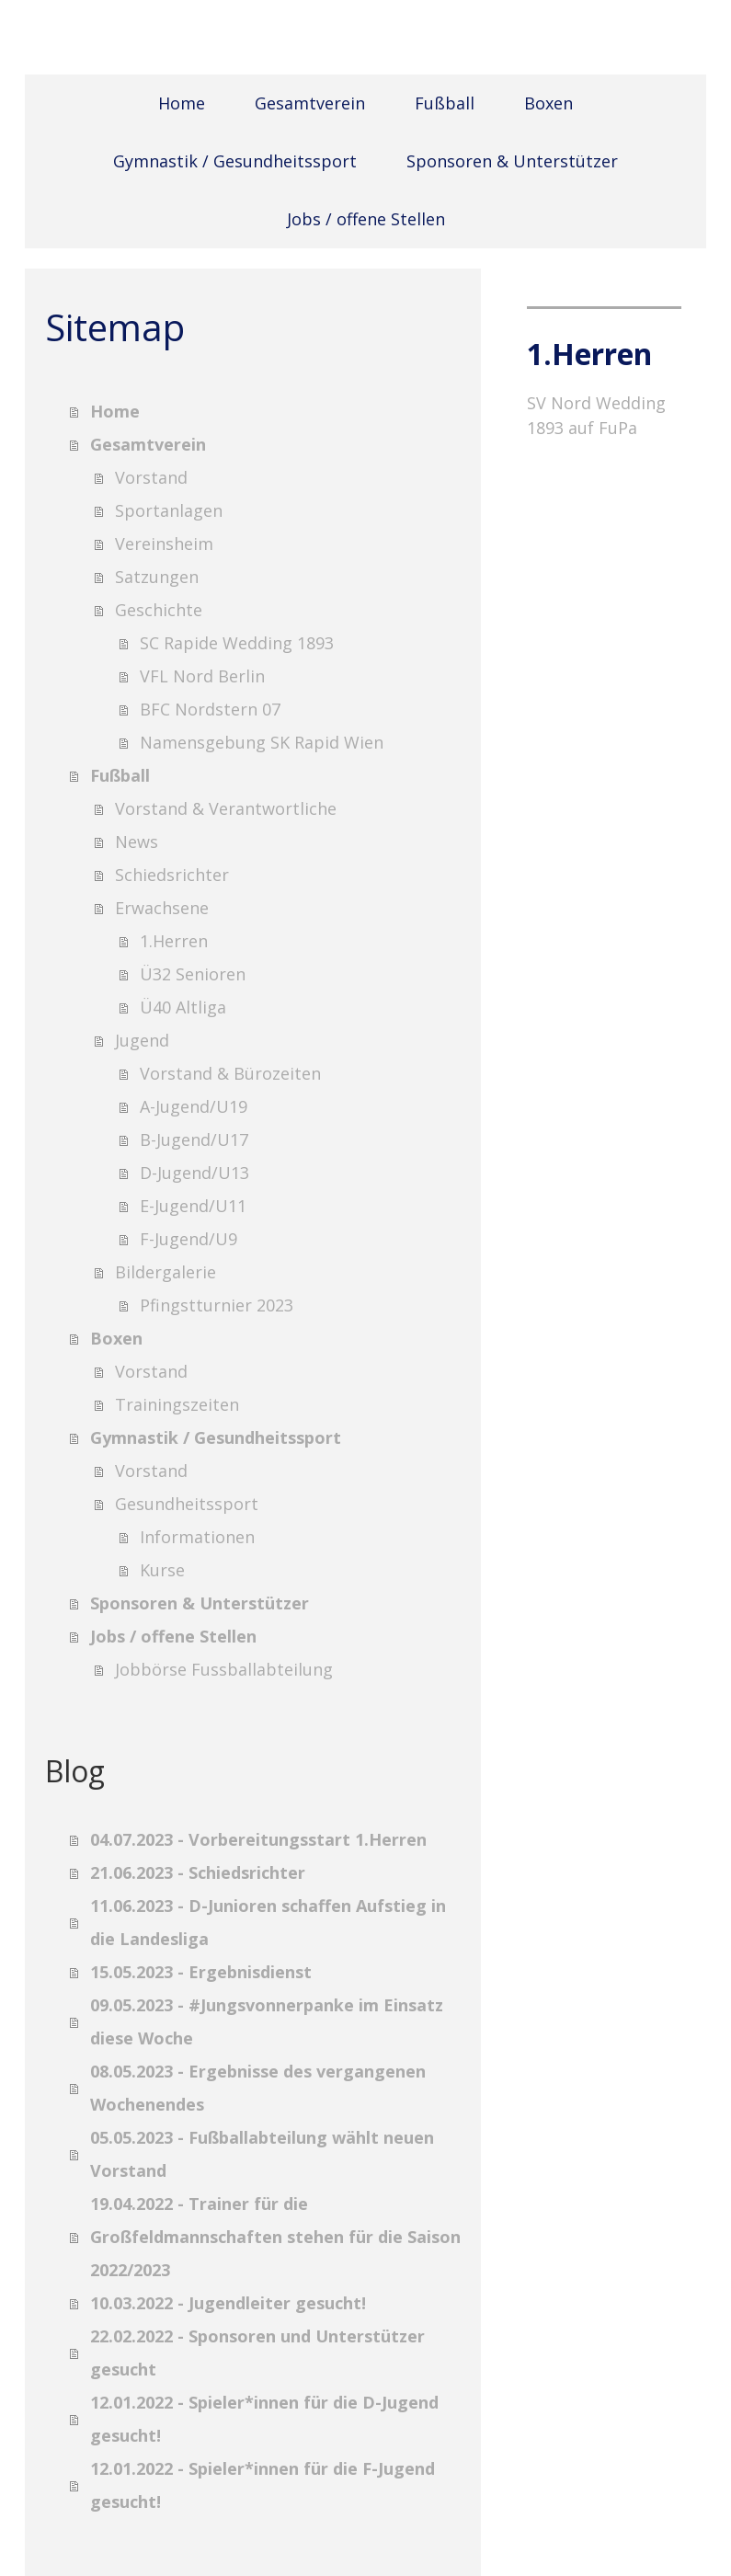 Image resolution: width=731 pixels, height=2576 pixels. I want to click on Home, so click(181, 103).